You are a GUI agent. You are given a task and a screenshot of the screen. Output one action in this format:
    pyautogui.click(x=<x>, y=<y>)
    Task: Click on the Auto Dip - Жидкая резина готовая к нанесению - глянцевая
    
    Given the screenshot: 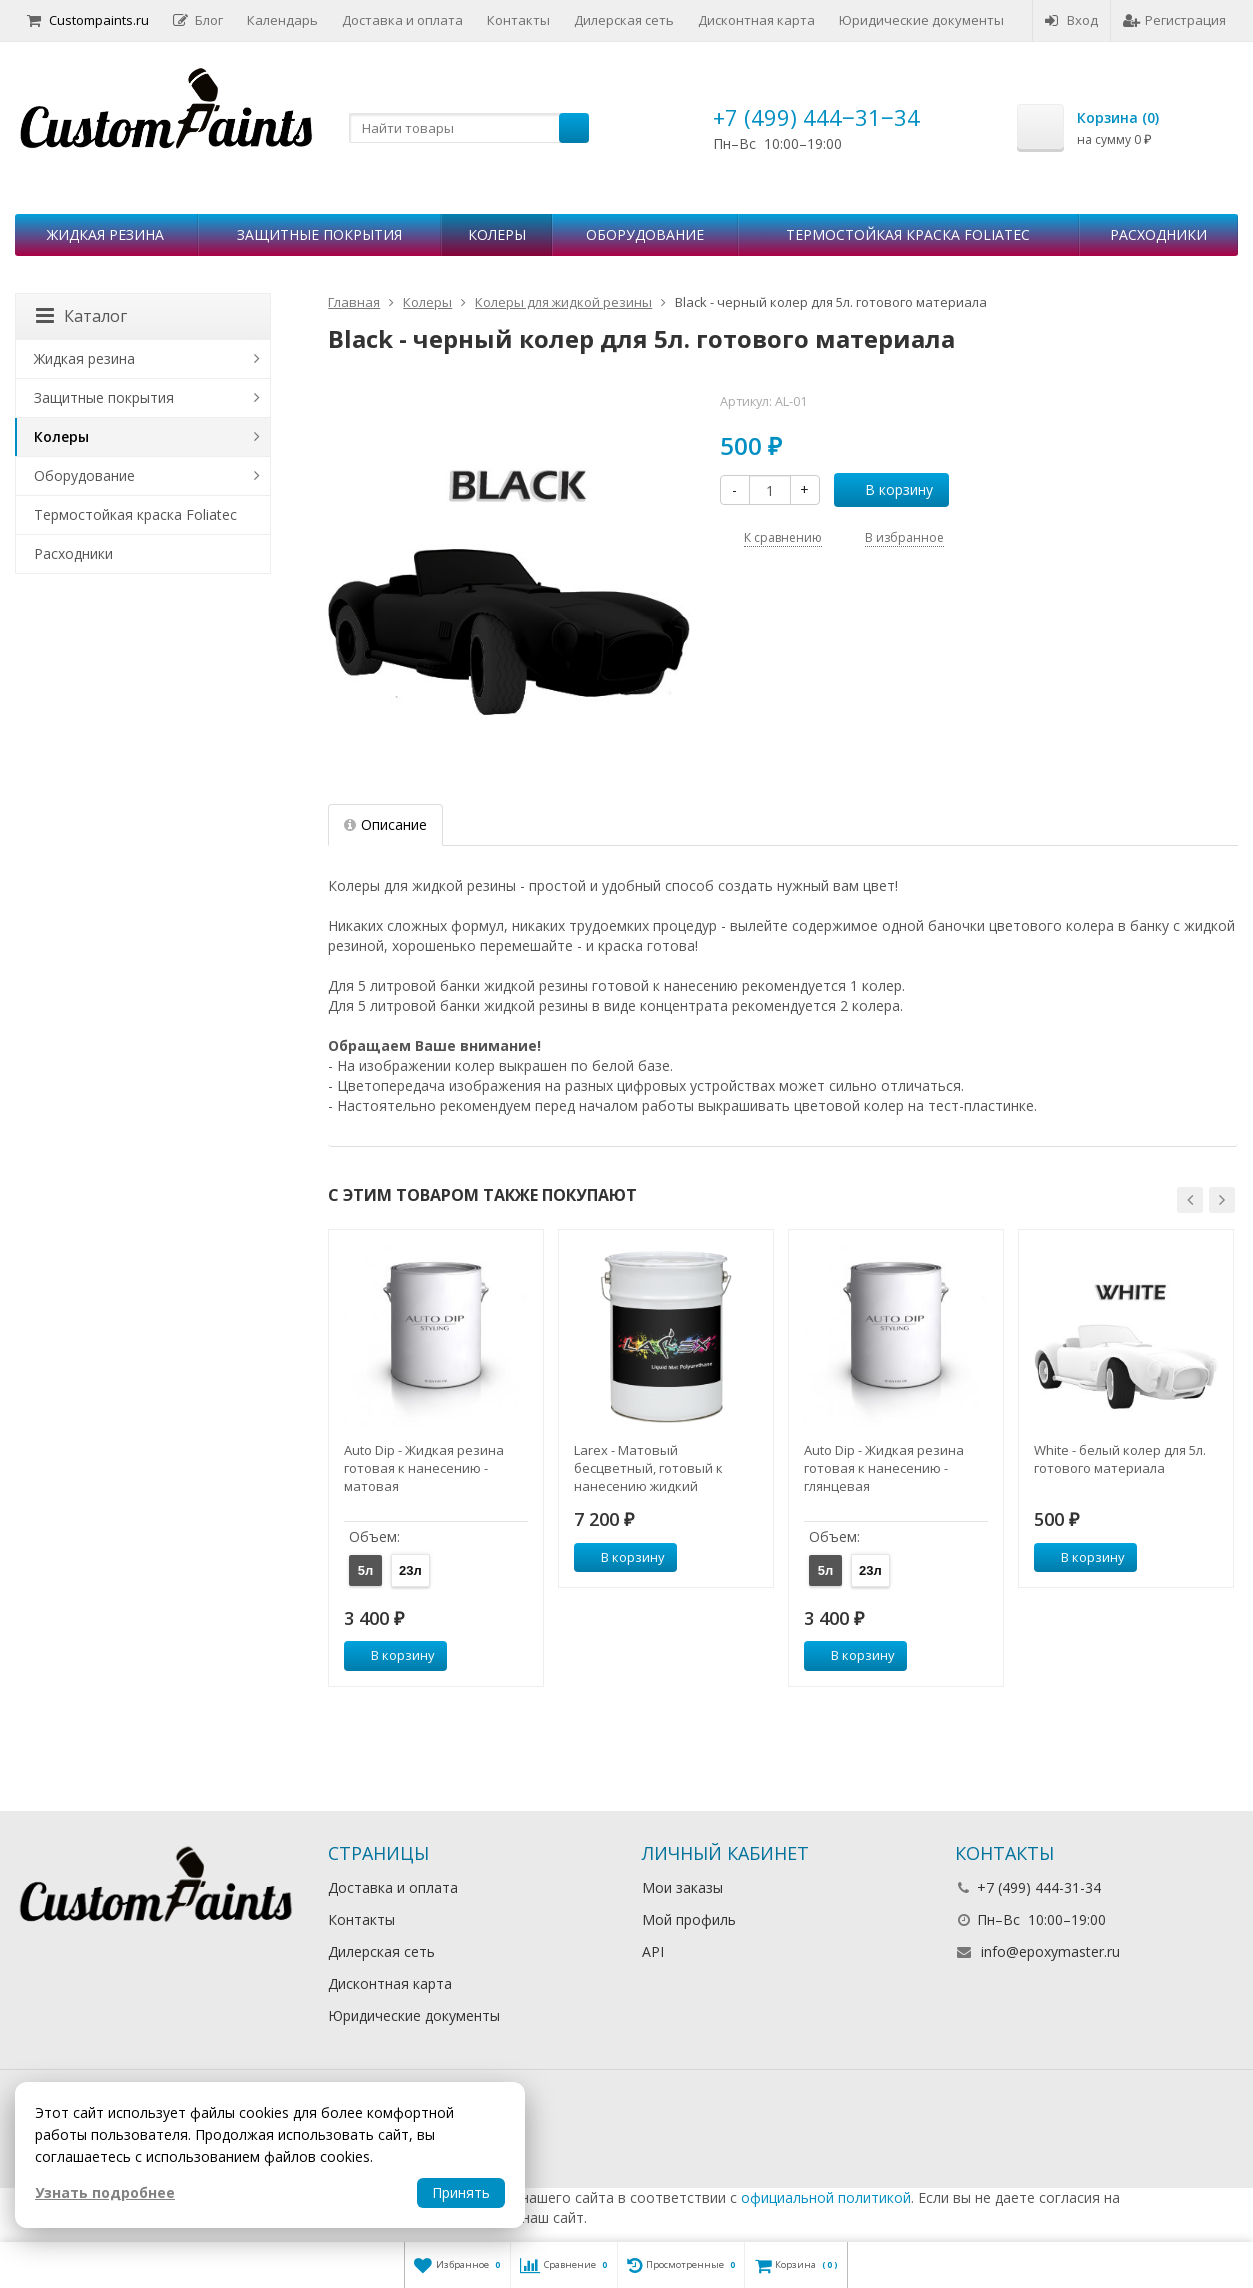 What is the action you would take?
    pyautogui.click(x=884, y=1468)
    